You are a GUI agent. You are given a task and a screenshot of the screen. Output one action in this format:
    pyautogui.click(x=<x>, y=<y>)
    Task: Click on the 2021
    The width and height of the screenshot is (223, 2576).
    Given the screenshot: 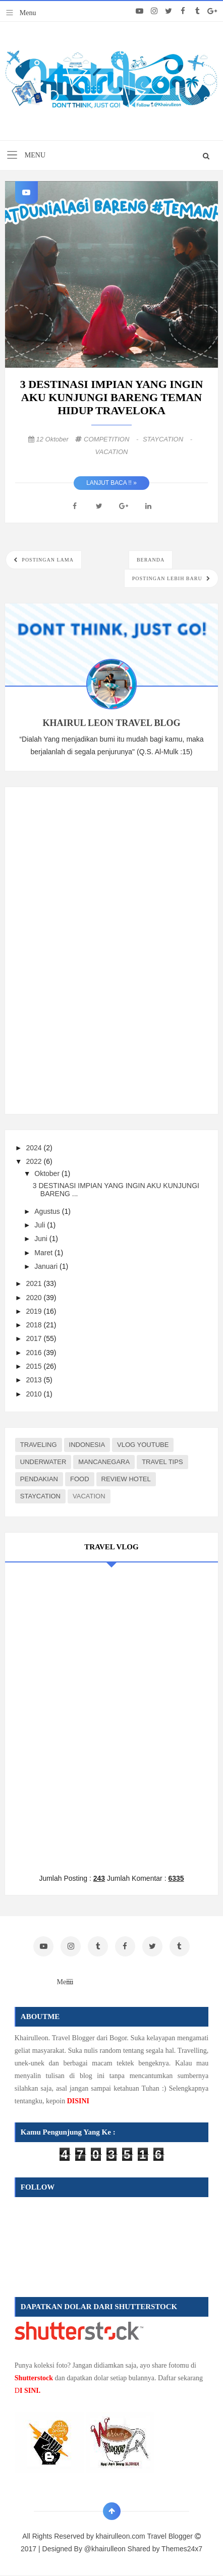 What is the action you would take?
    pyautogui.click(x=34, y=1283)
    